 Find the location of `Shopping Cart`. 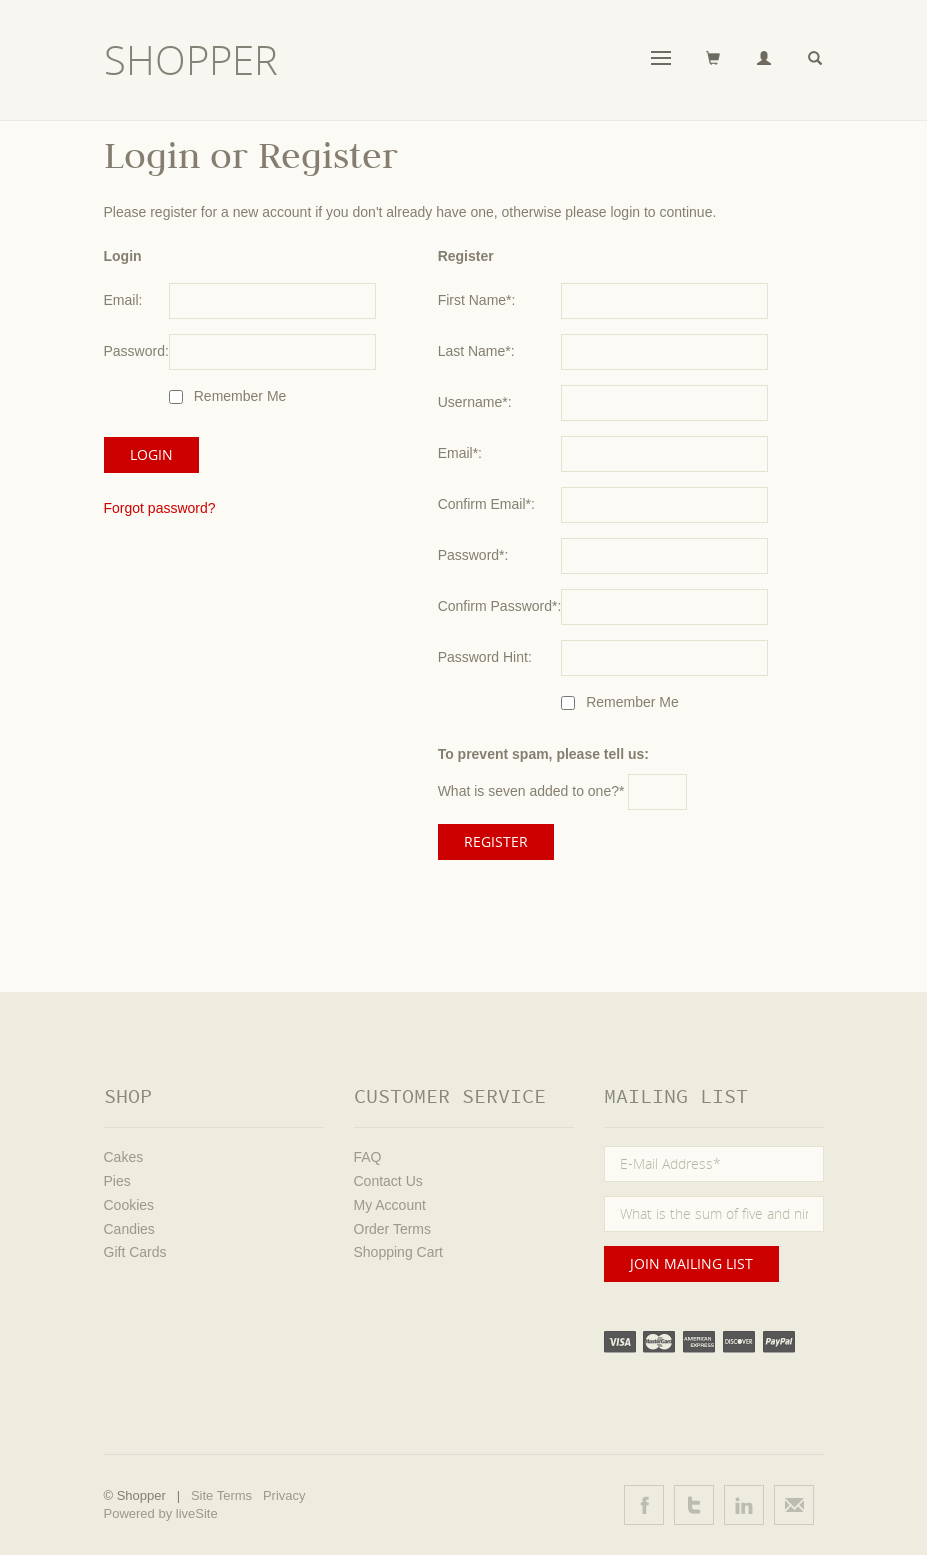

Shopping Cart is located at coordinates (399, 1252).